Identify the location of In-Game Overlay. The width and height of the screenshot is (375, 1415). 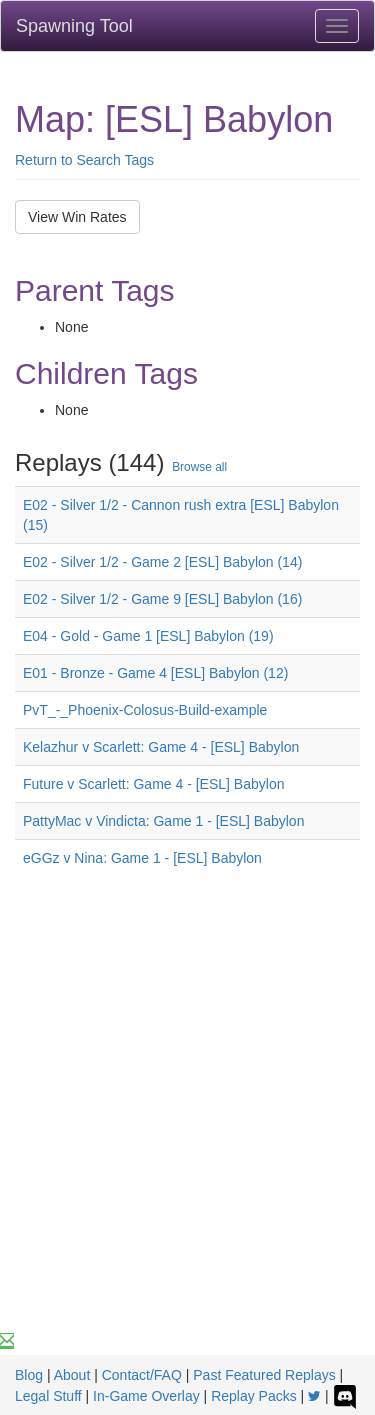
(146, 1396).